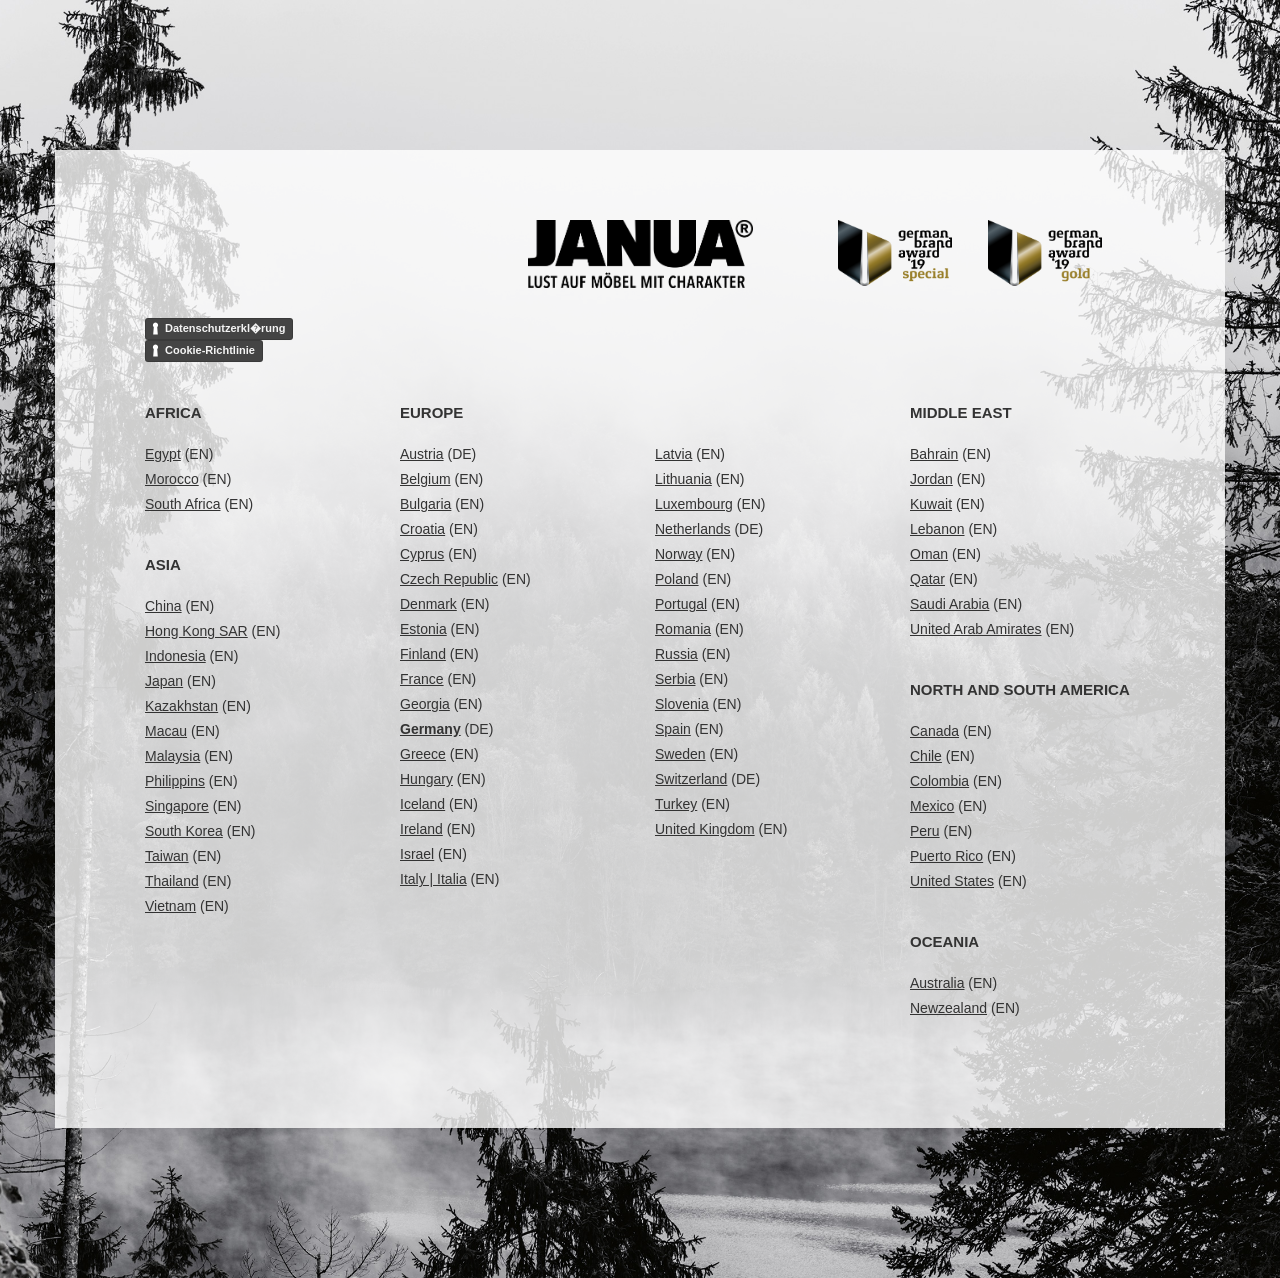 The image size is (1280, 1278). What do you see at coordinates (175, 656) in the screenshot?
I see `Indonesia` at bounding box center [175, 656].